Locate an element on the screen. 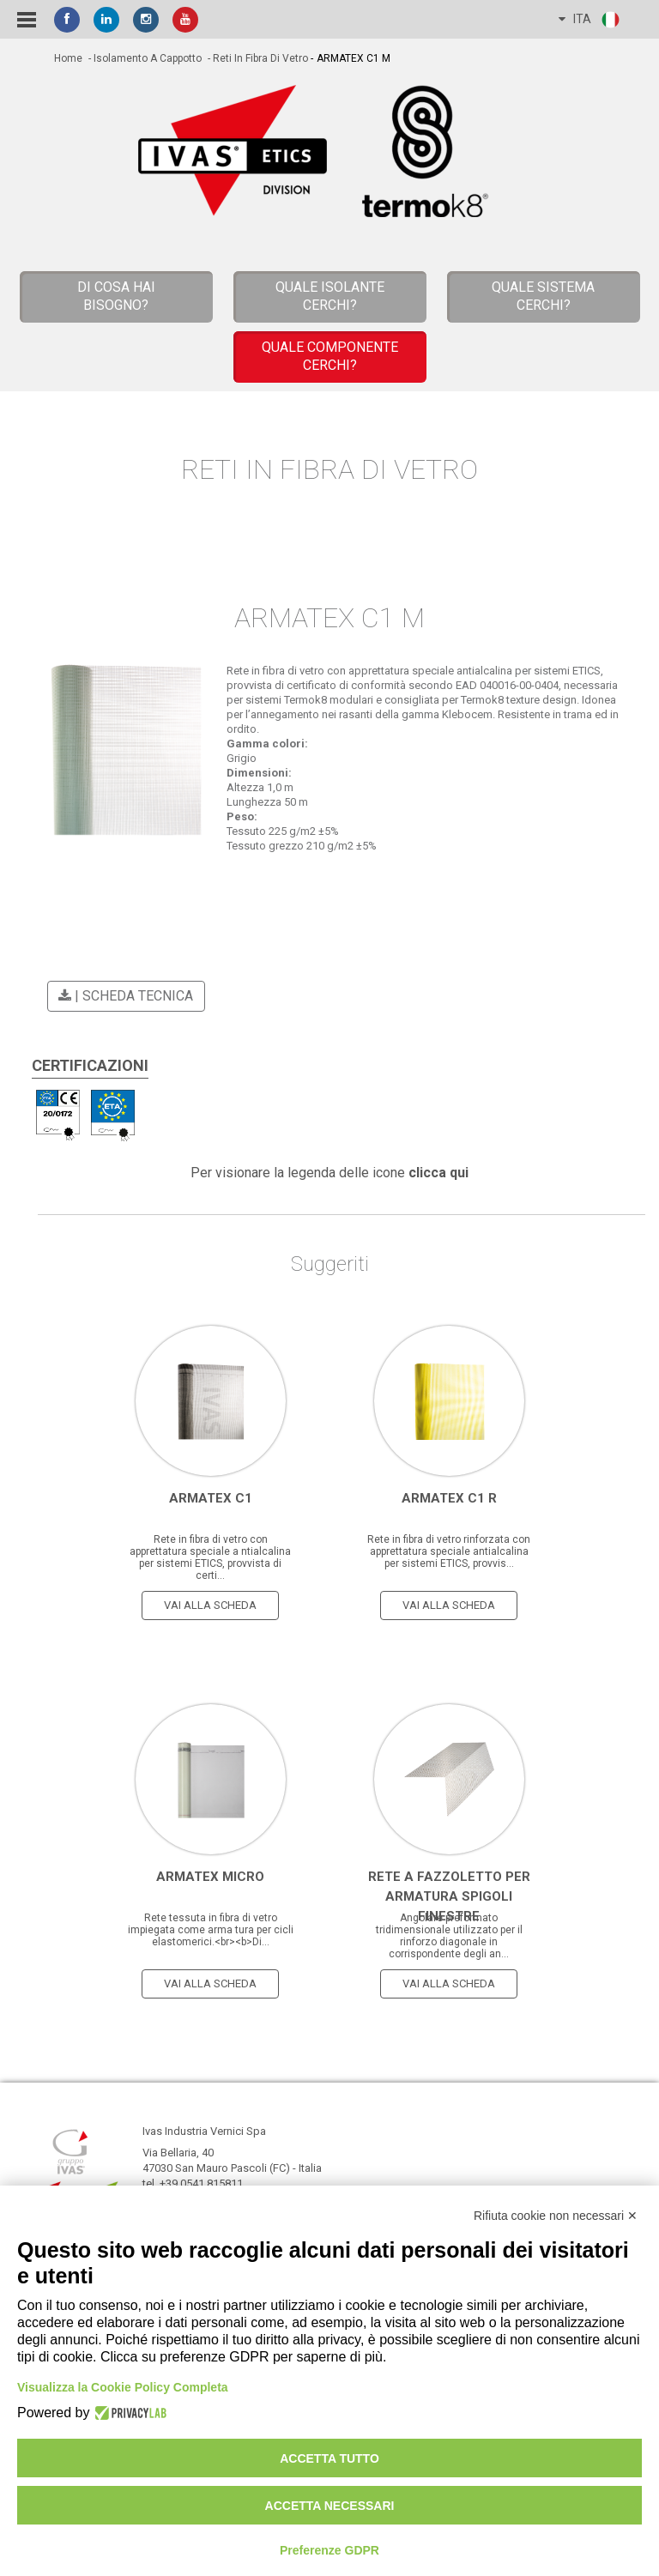  Accetta tutto is located at coordinates (329, 2458).